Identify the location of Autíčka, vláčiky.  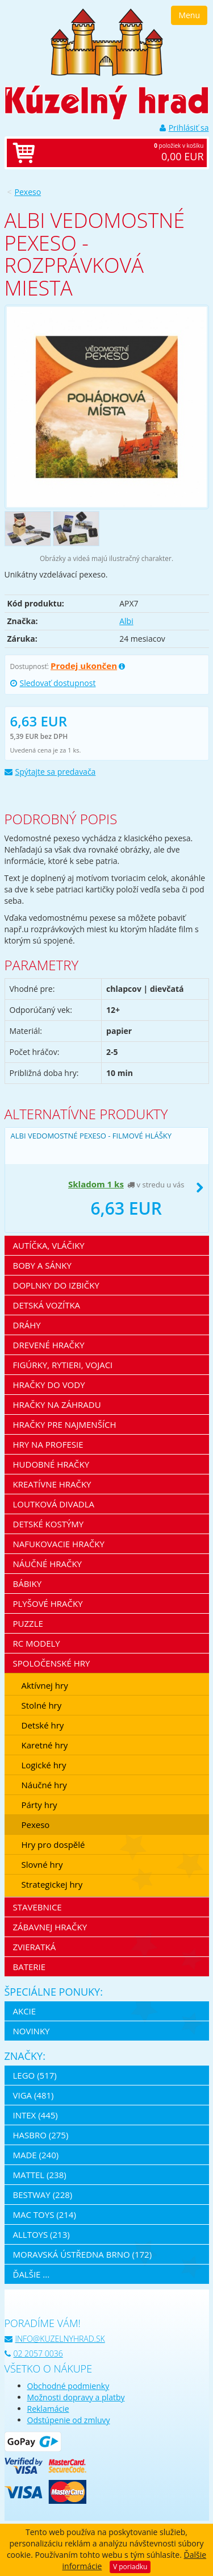
(49, 1245).